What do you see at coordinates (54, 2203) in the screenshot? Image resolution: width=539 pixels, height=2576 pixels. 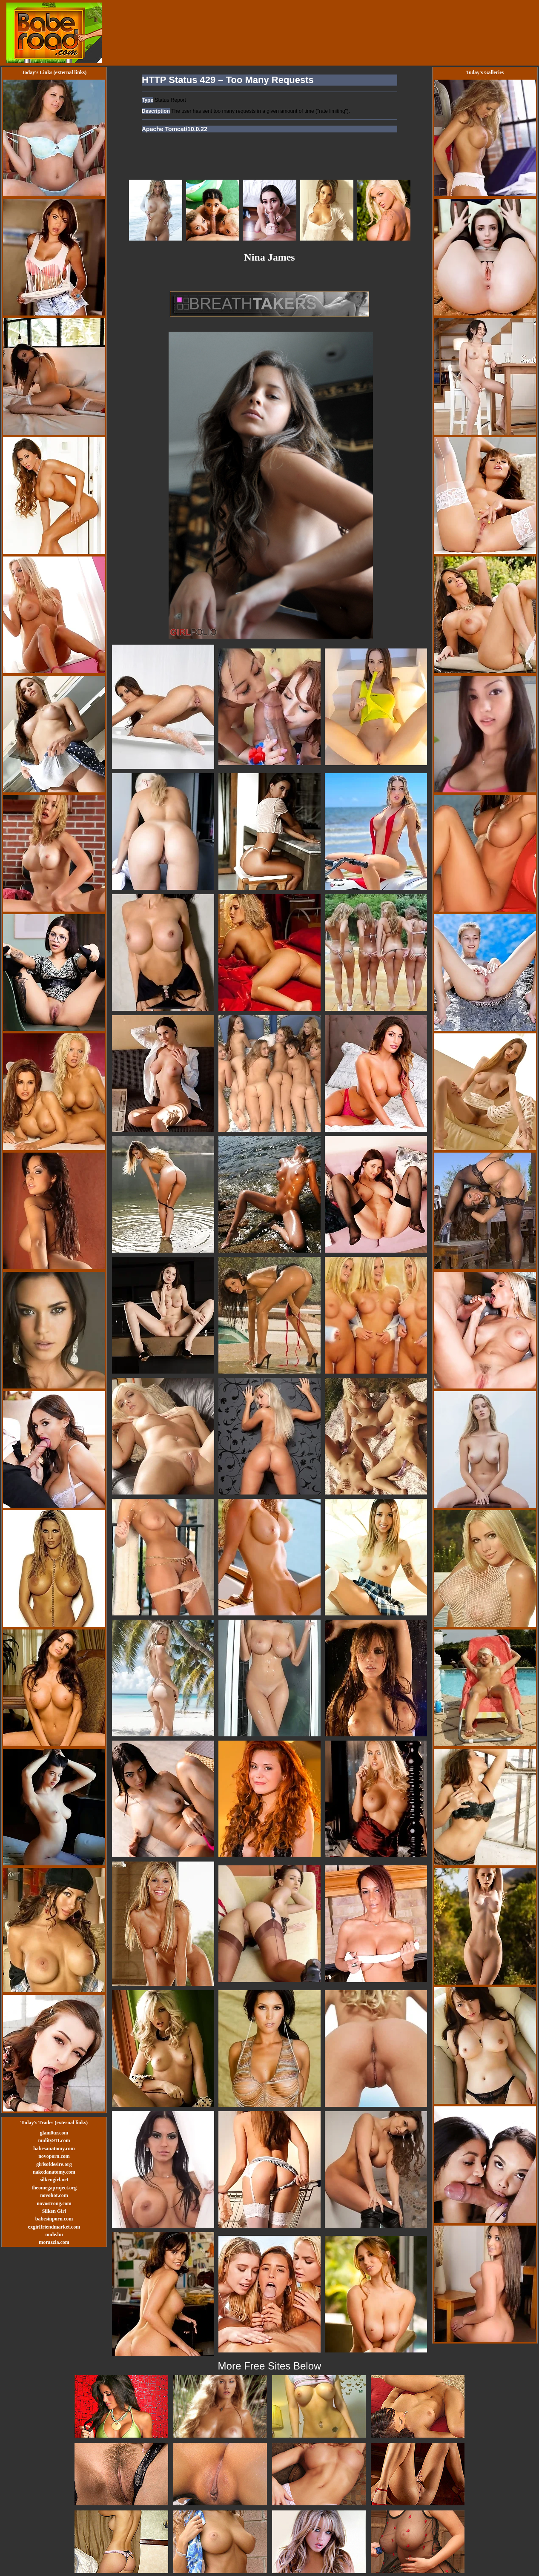 I see `novostrong.com` at bounding box center [54, 2203].